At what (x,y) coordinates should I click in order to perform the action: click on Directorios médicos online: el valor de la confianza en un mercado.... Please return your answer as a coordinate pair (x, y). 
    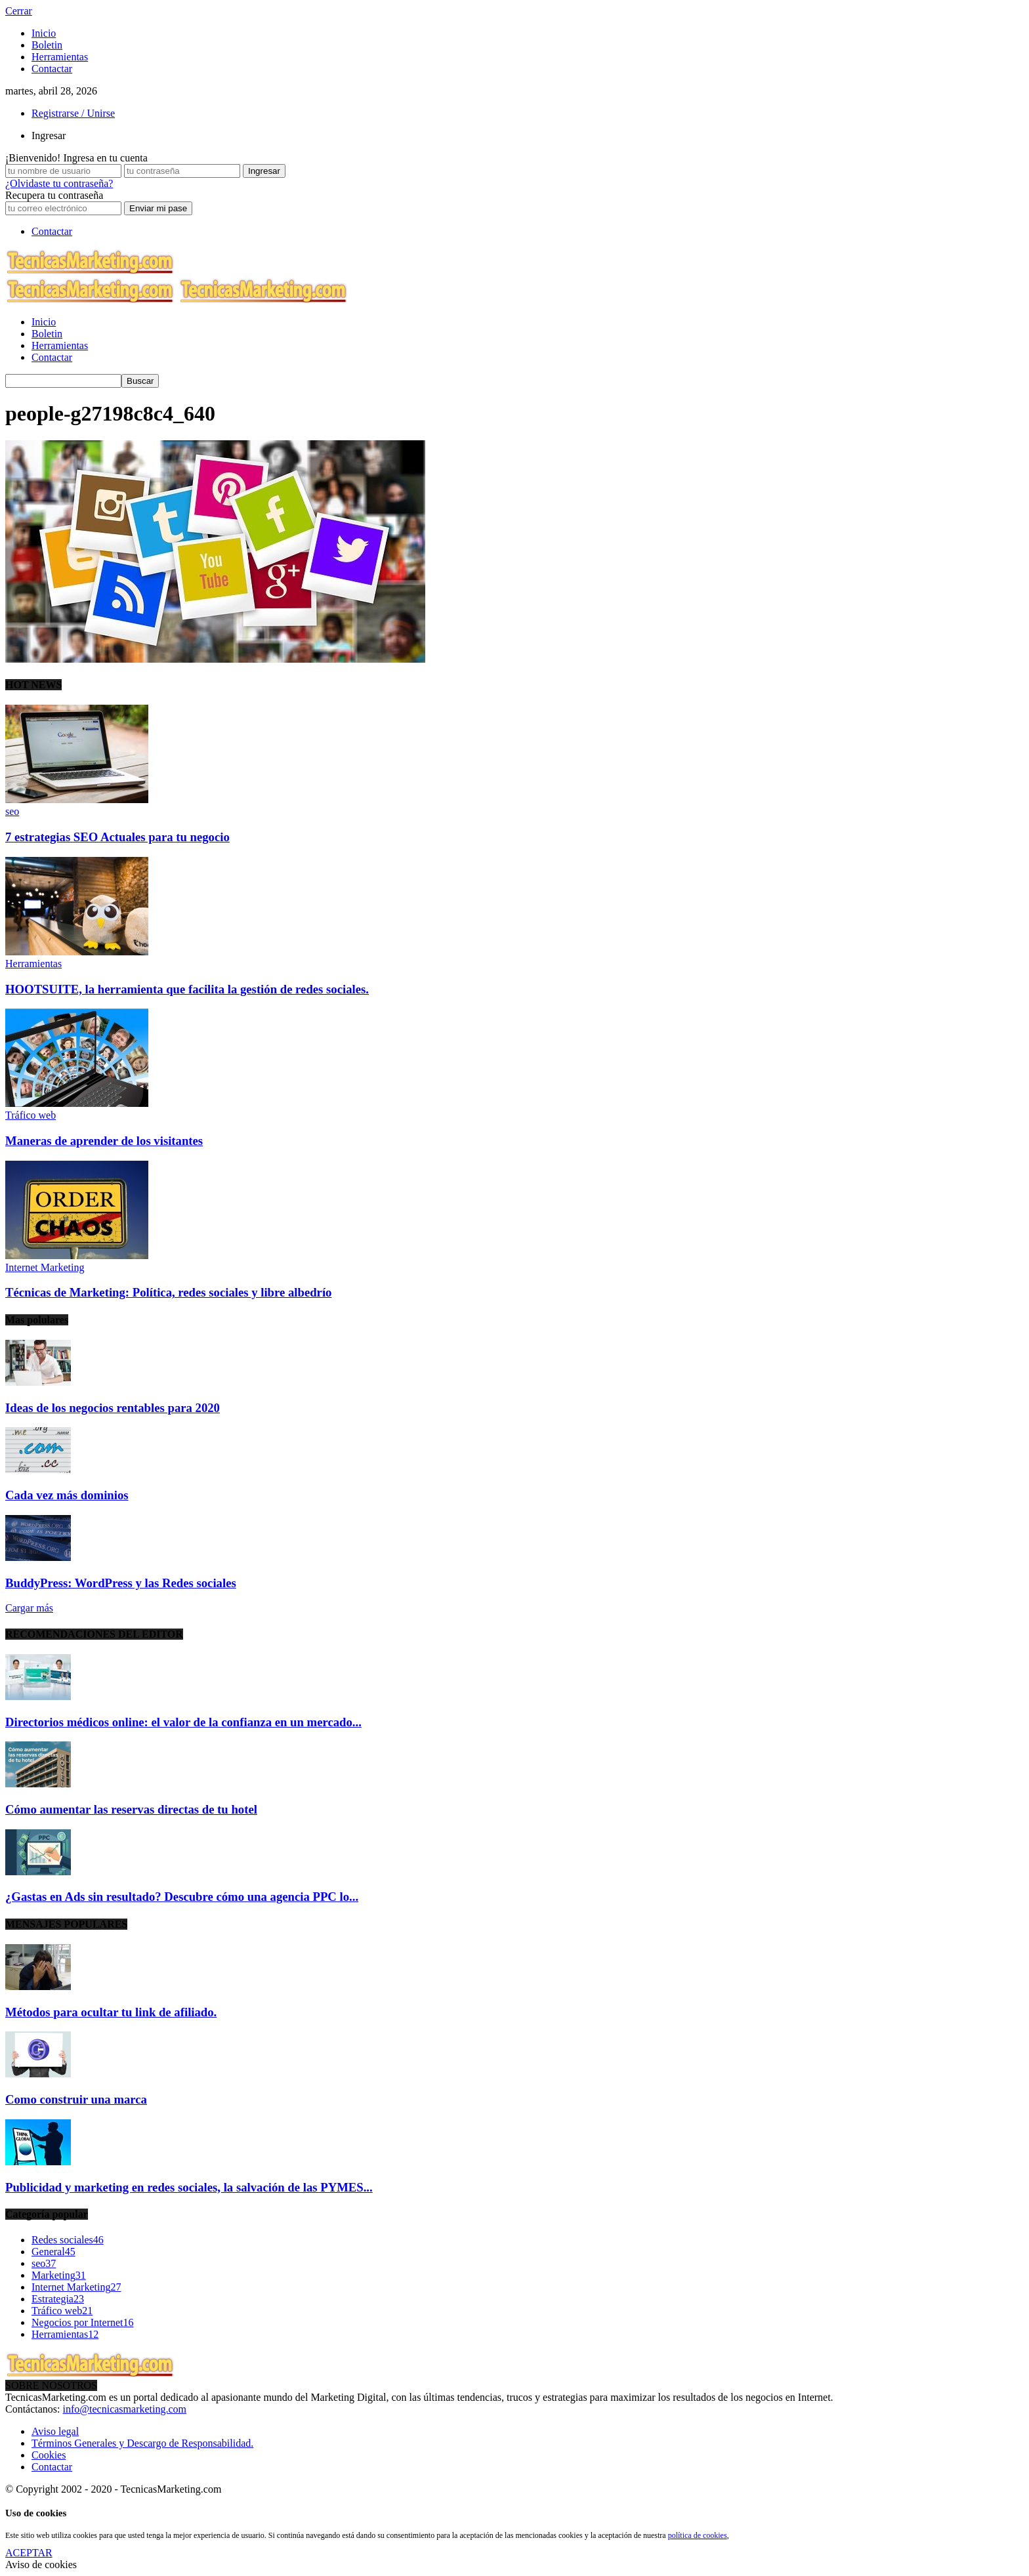
    Looking at the image, I should click on (183, 1722).